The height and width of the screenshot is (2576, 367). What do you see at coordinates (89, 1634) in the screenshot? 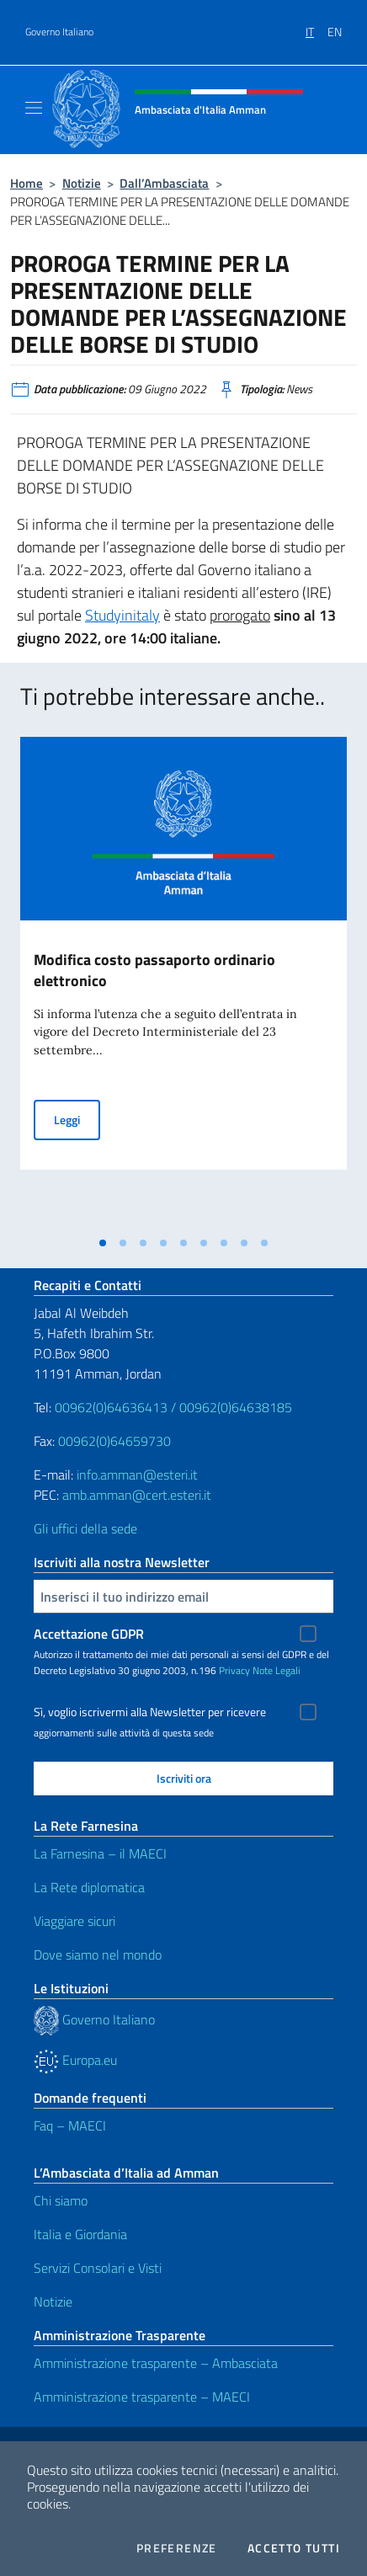
I see `Accettazione GDPR` at bounding box center [89, 1634].